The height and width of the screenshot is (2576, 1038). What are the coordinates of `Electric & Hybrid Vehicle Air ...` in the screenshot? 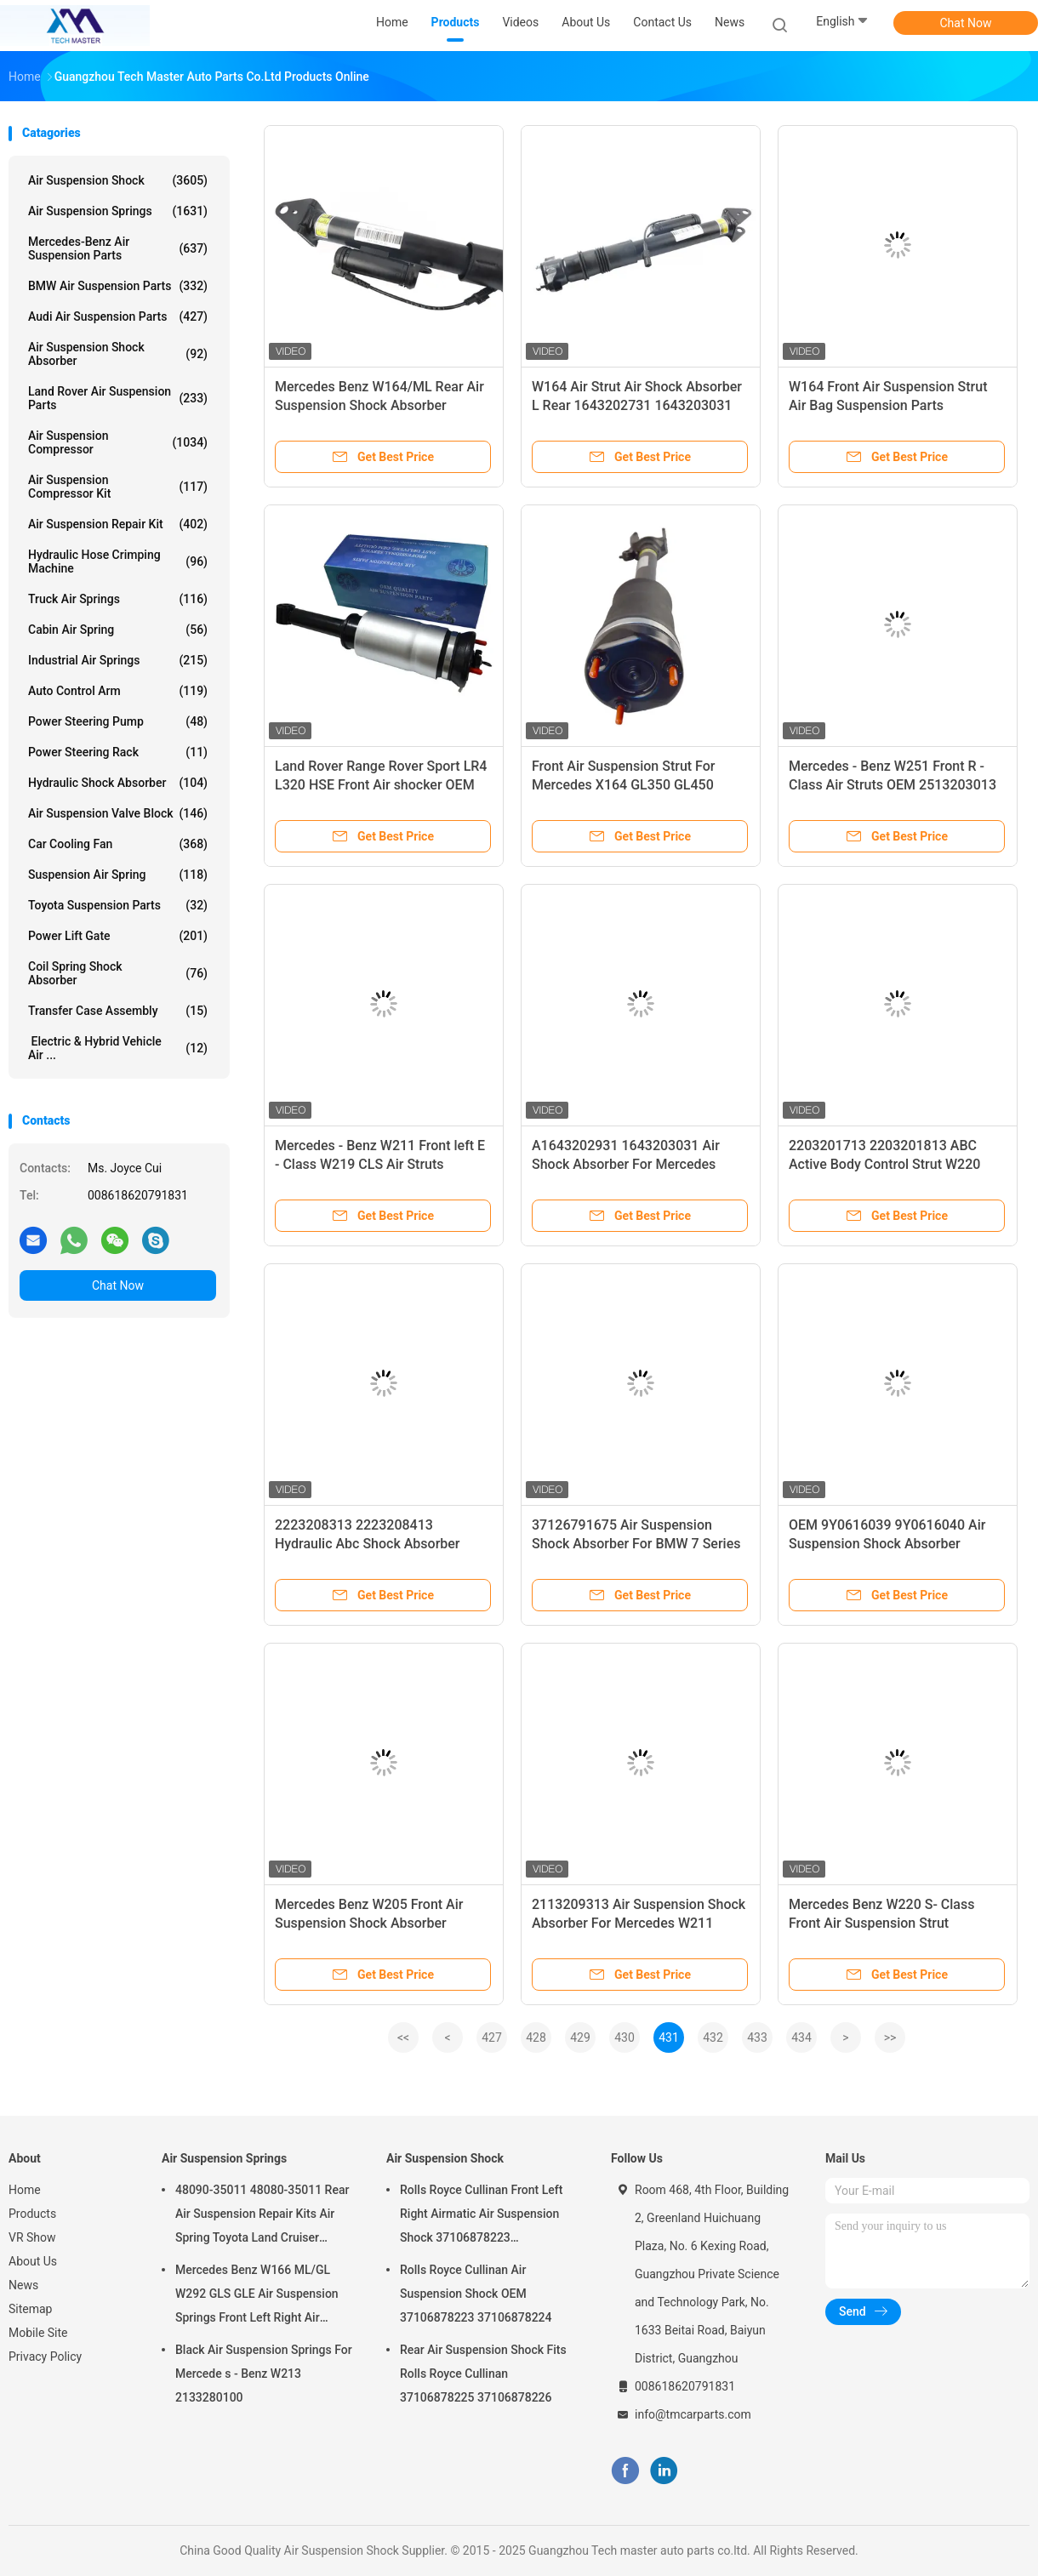 It's located at (118, 1048).